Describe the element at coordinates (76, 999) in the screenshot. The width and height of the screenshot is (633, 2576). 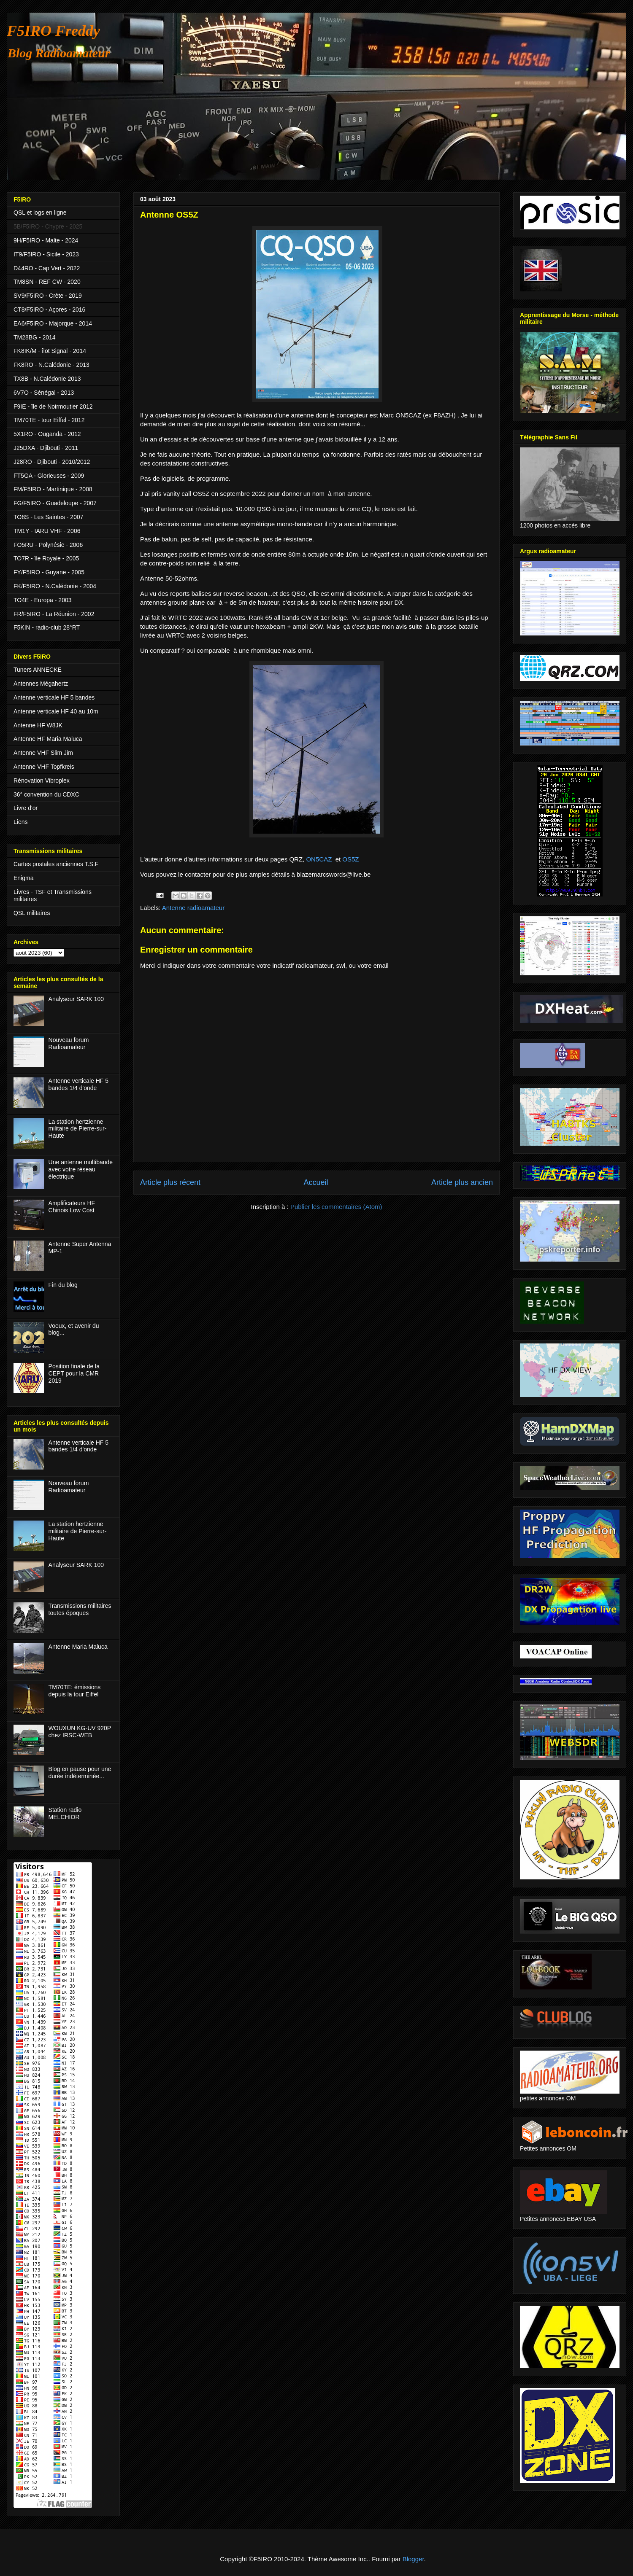
I see `Analyseur SARK 100` at that location.